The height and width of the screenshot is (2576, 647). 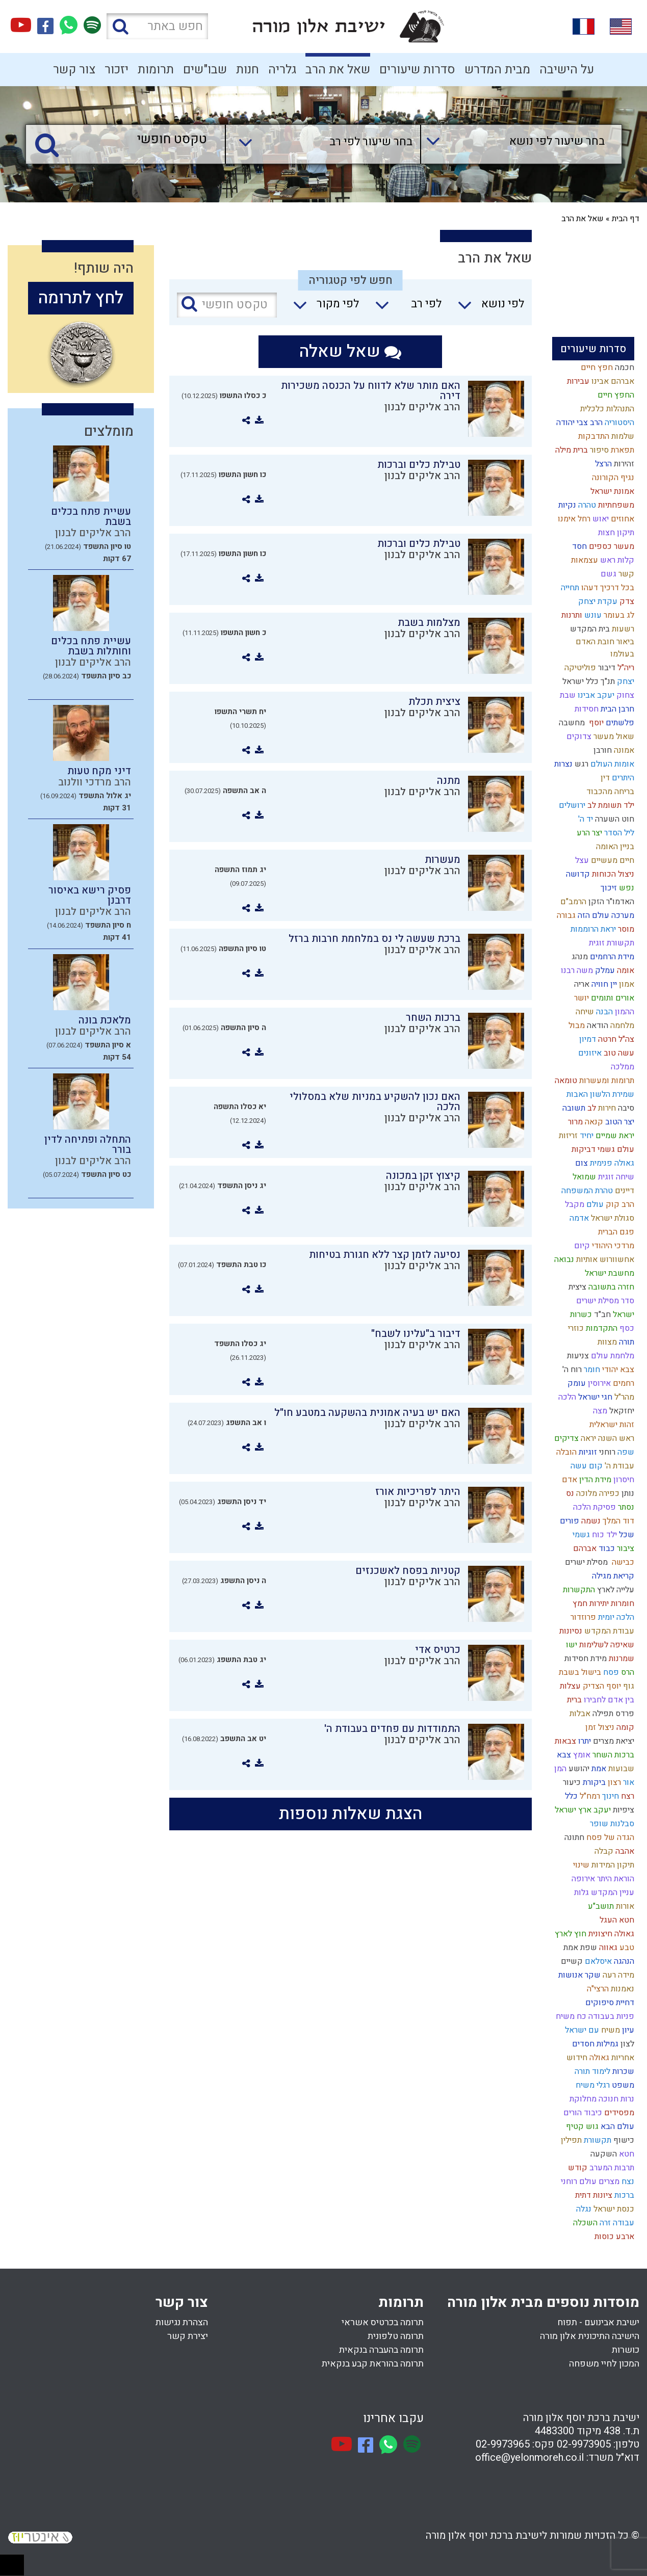 What do you see at coordinates (621, 1025) in the screenshot?
I see `מלחמה` at bounding box center [621, 1025].